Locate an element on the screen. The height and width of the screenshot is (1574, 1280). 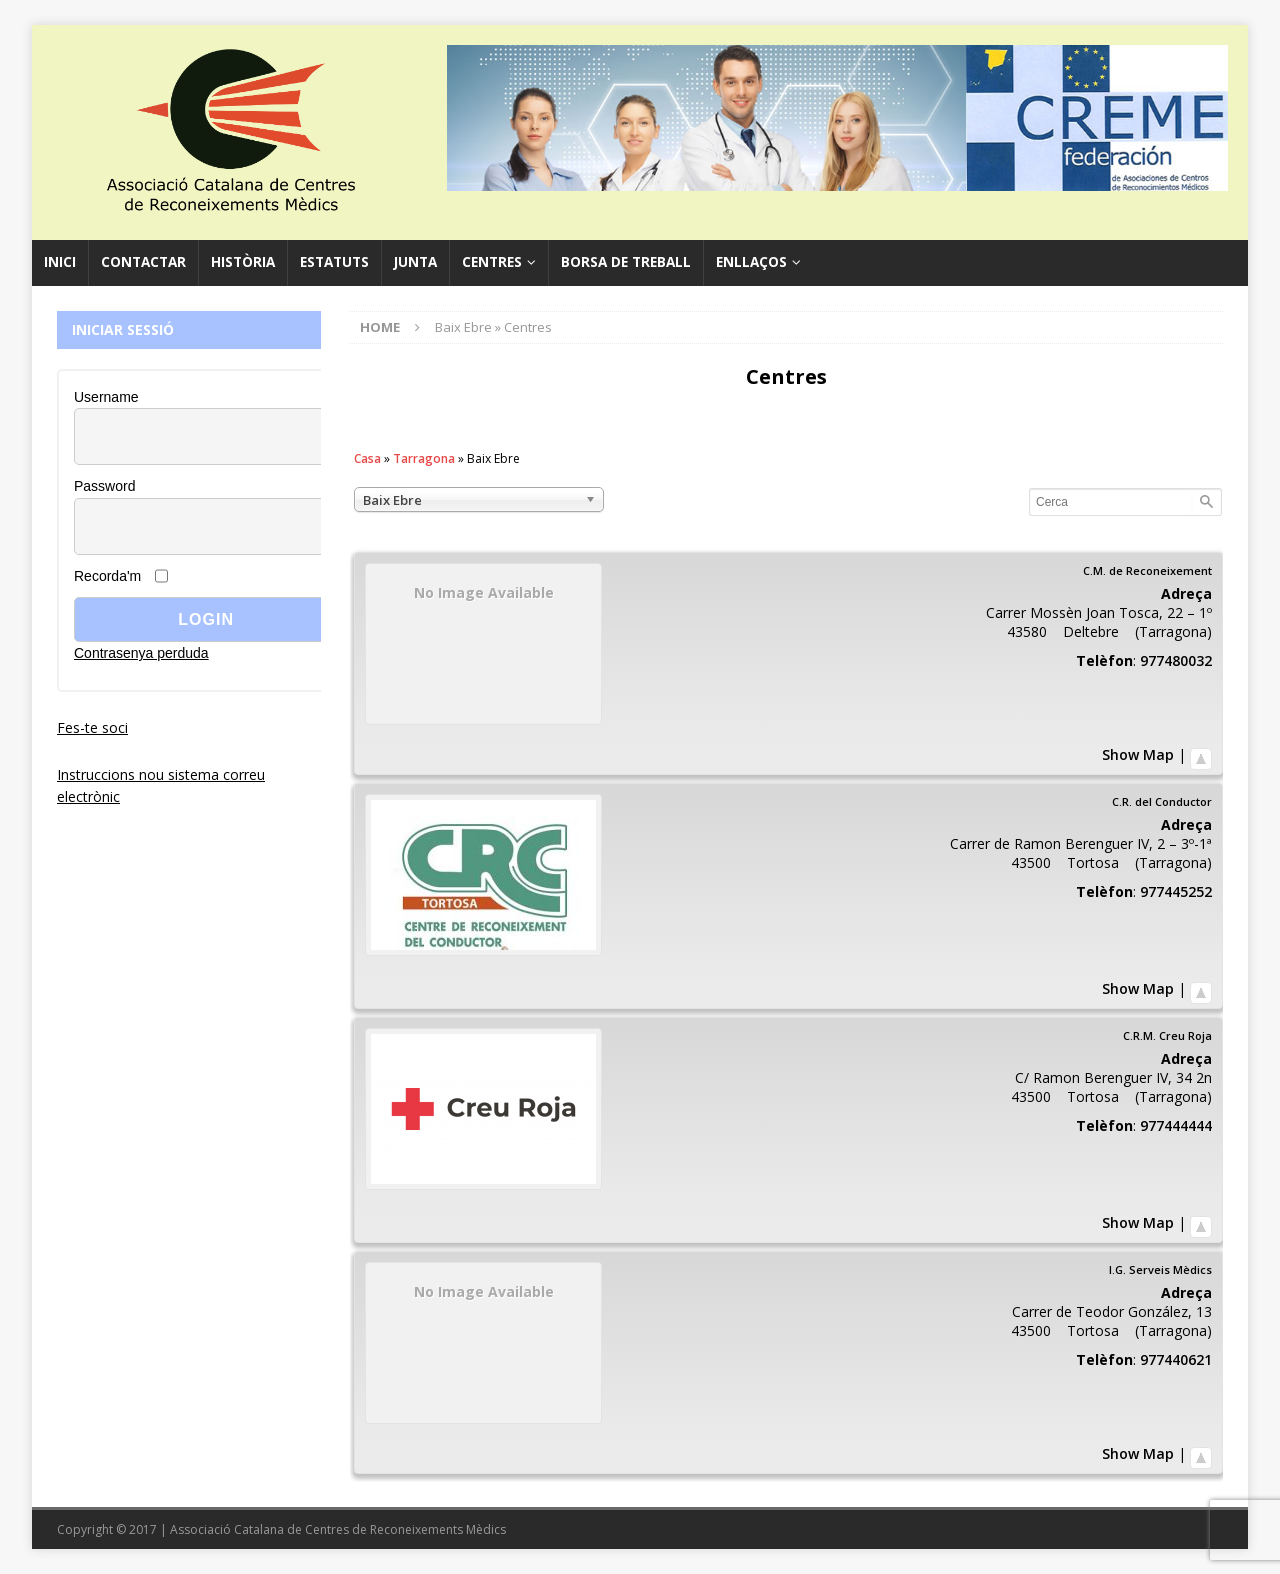
Inici is located at coordinates (60, 262).